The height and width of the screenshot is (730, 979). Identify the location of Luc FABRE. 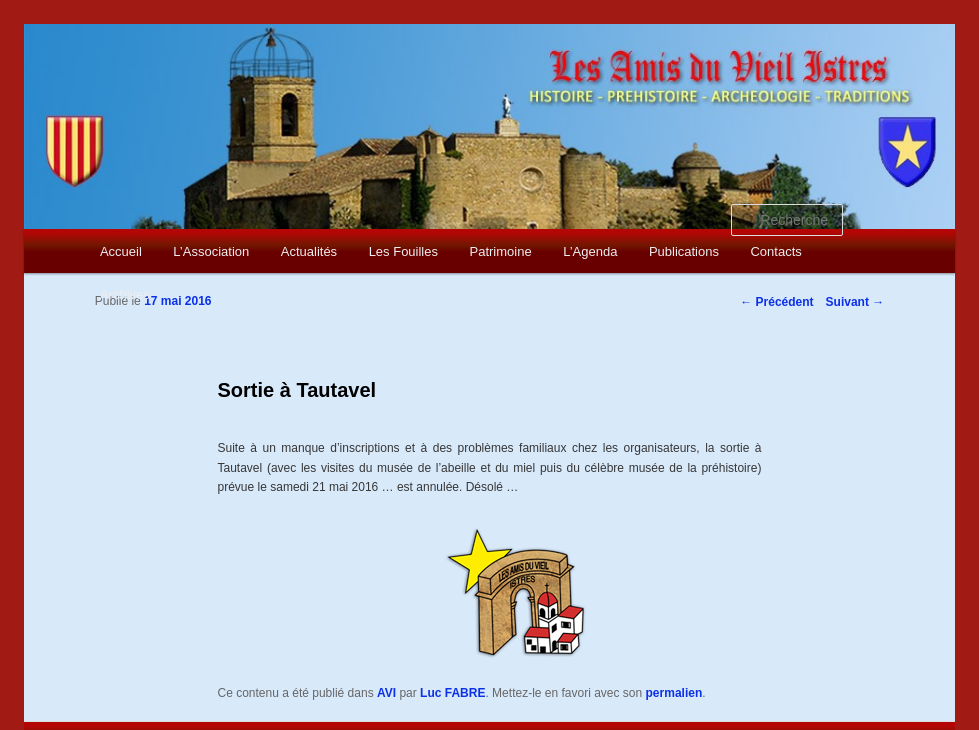
(452, 693).